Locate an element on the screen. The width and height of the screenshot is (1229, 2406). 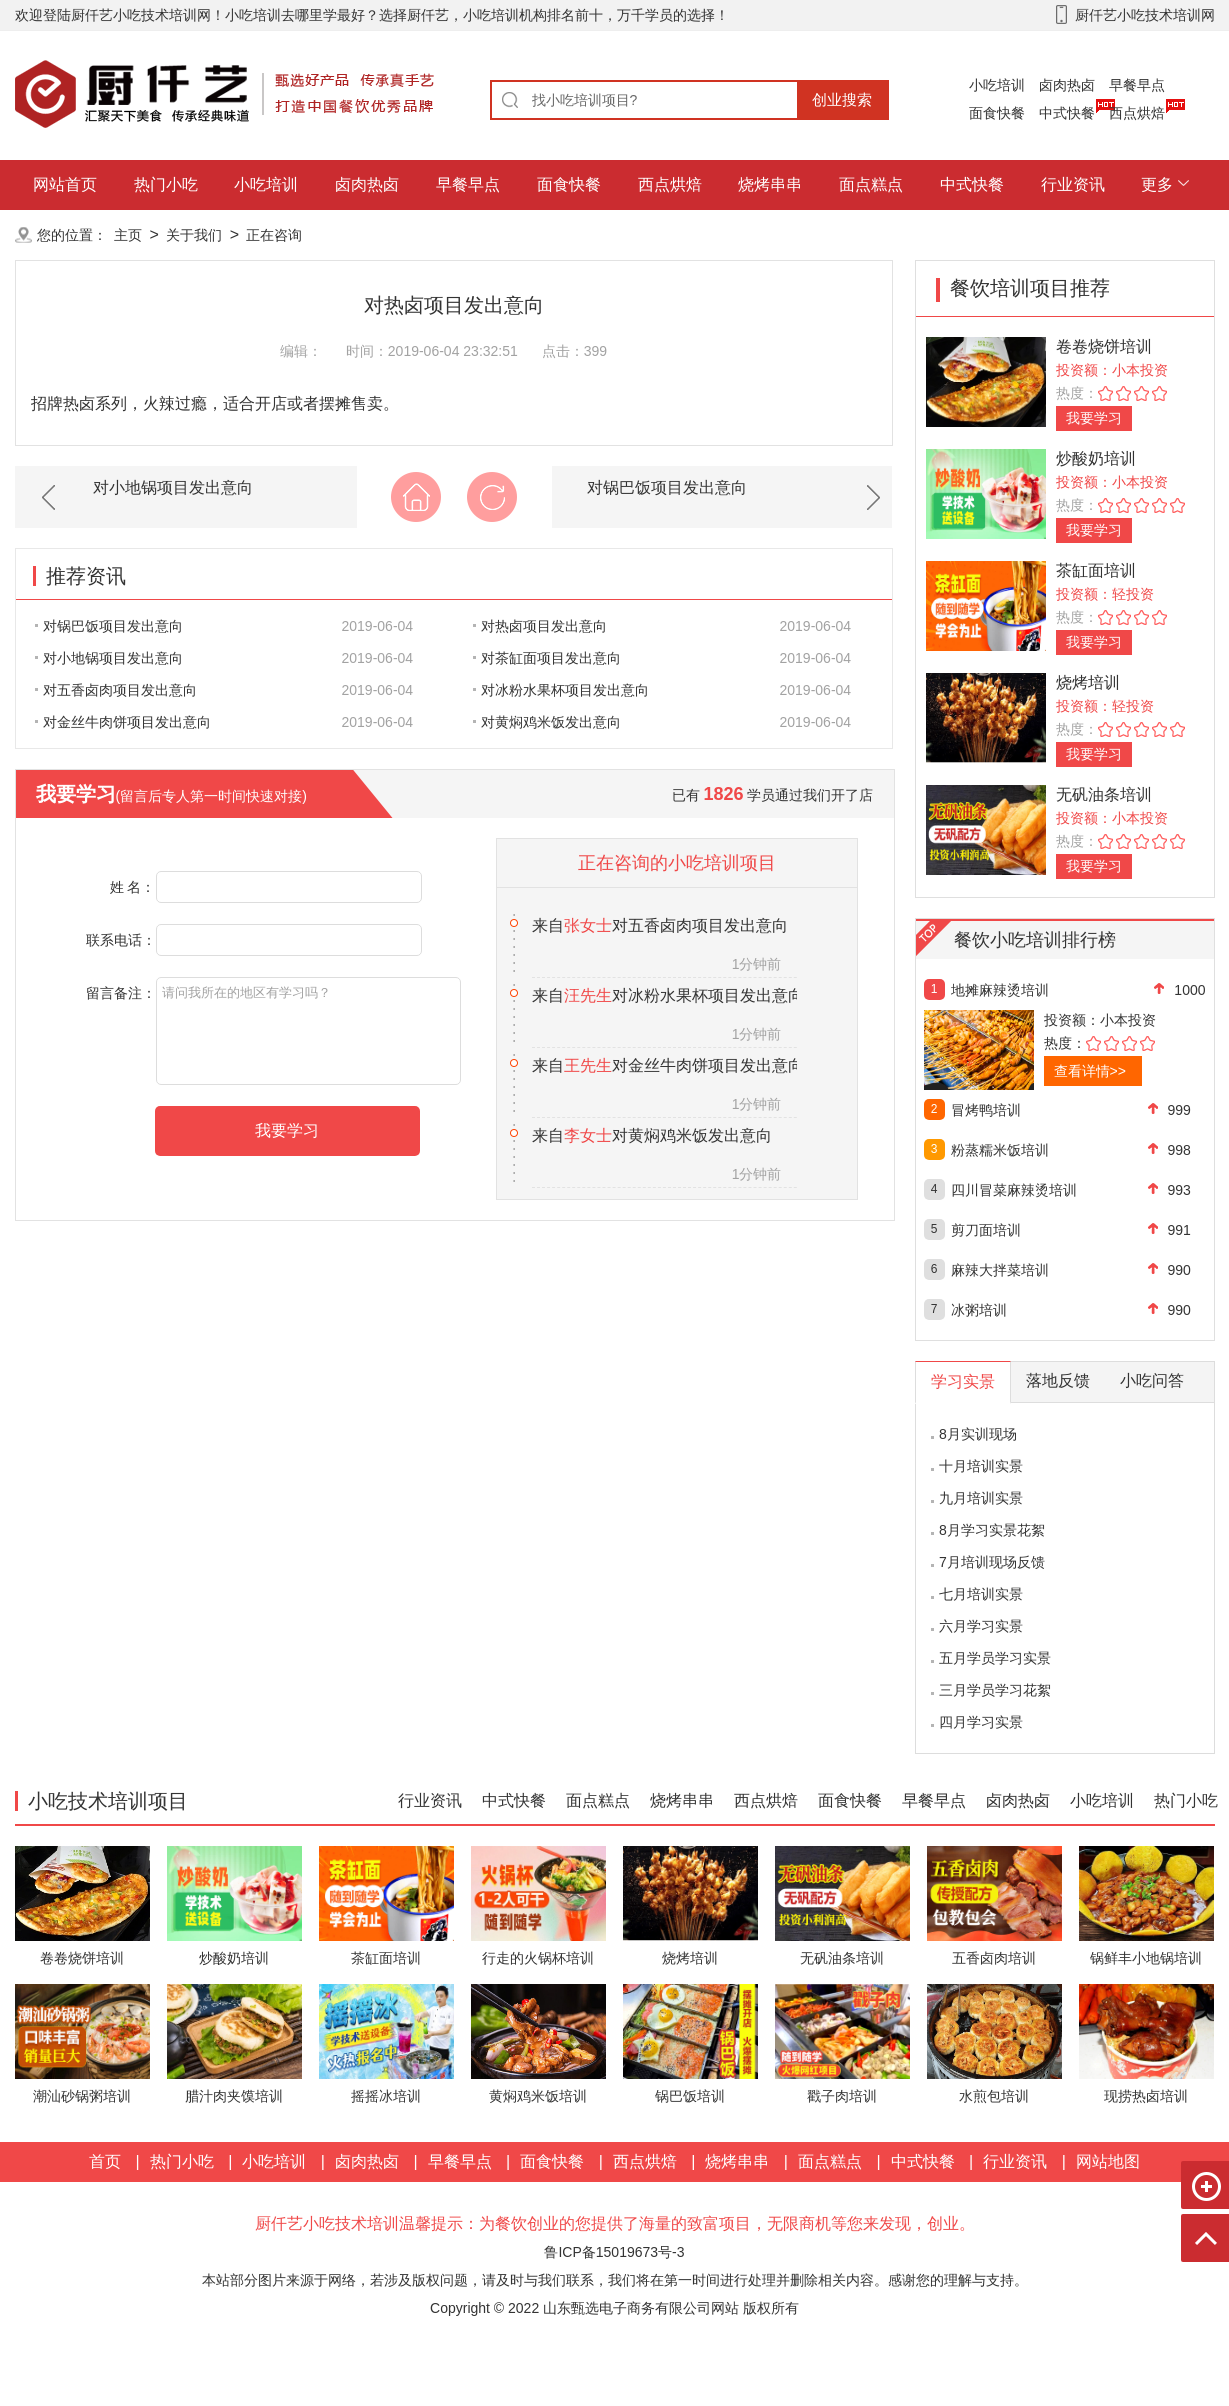
网站首页 is located at coordinates (65, 184).